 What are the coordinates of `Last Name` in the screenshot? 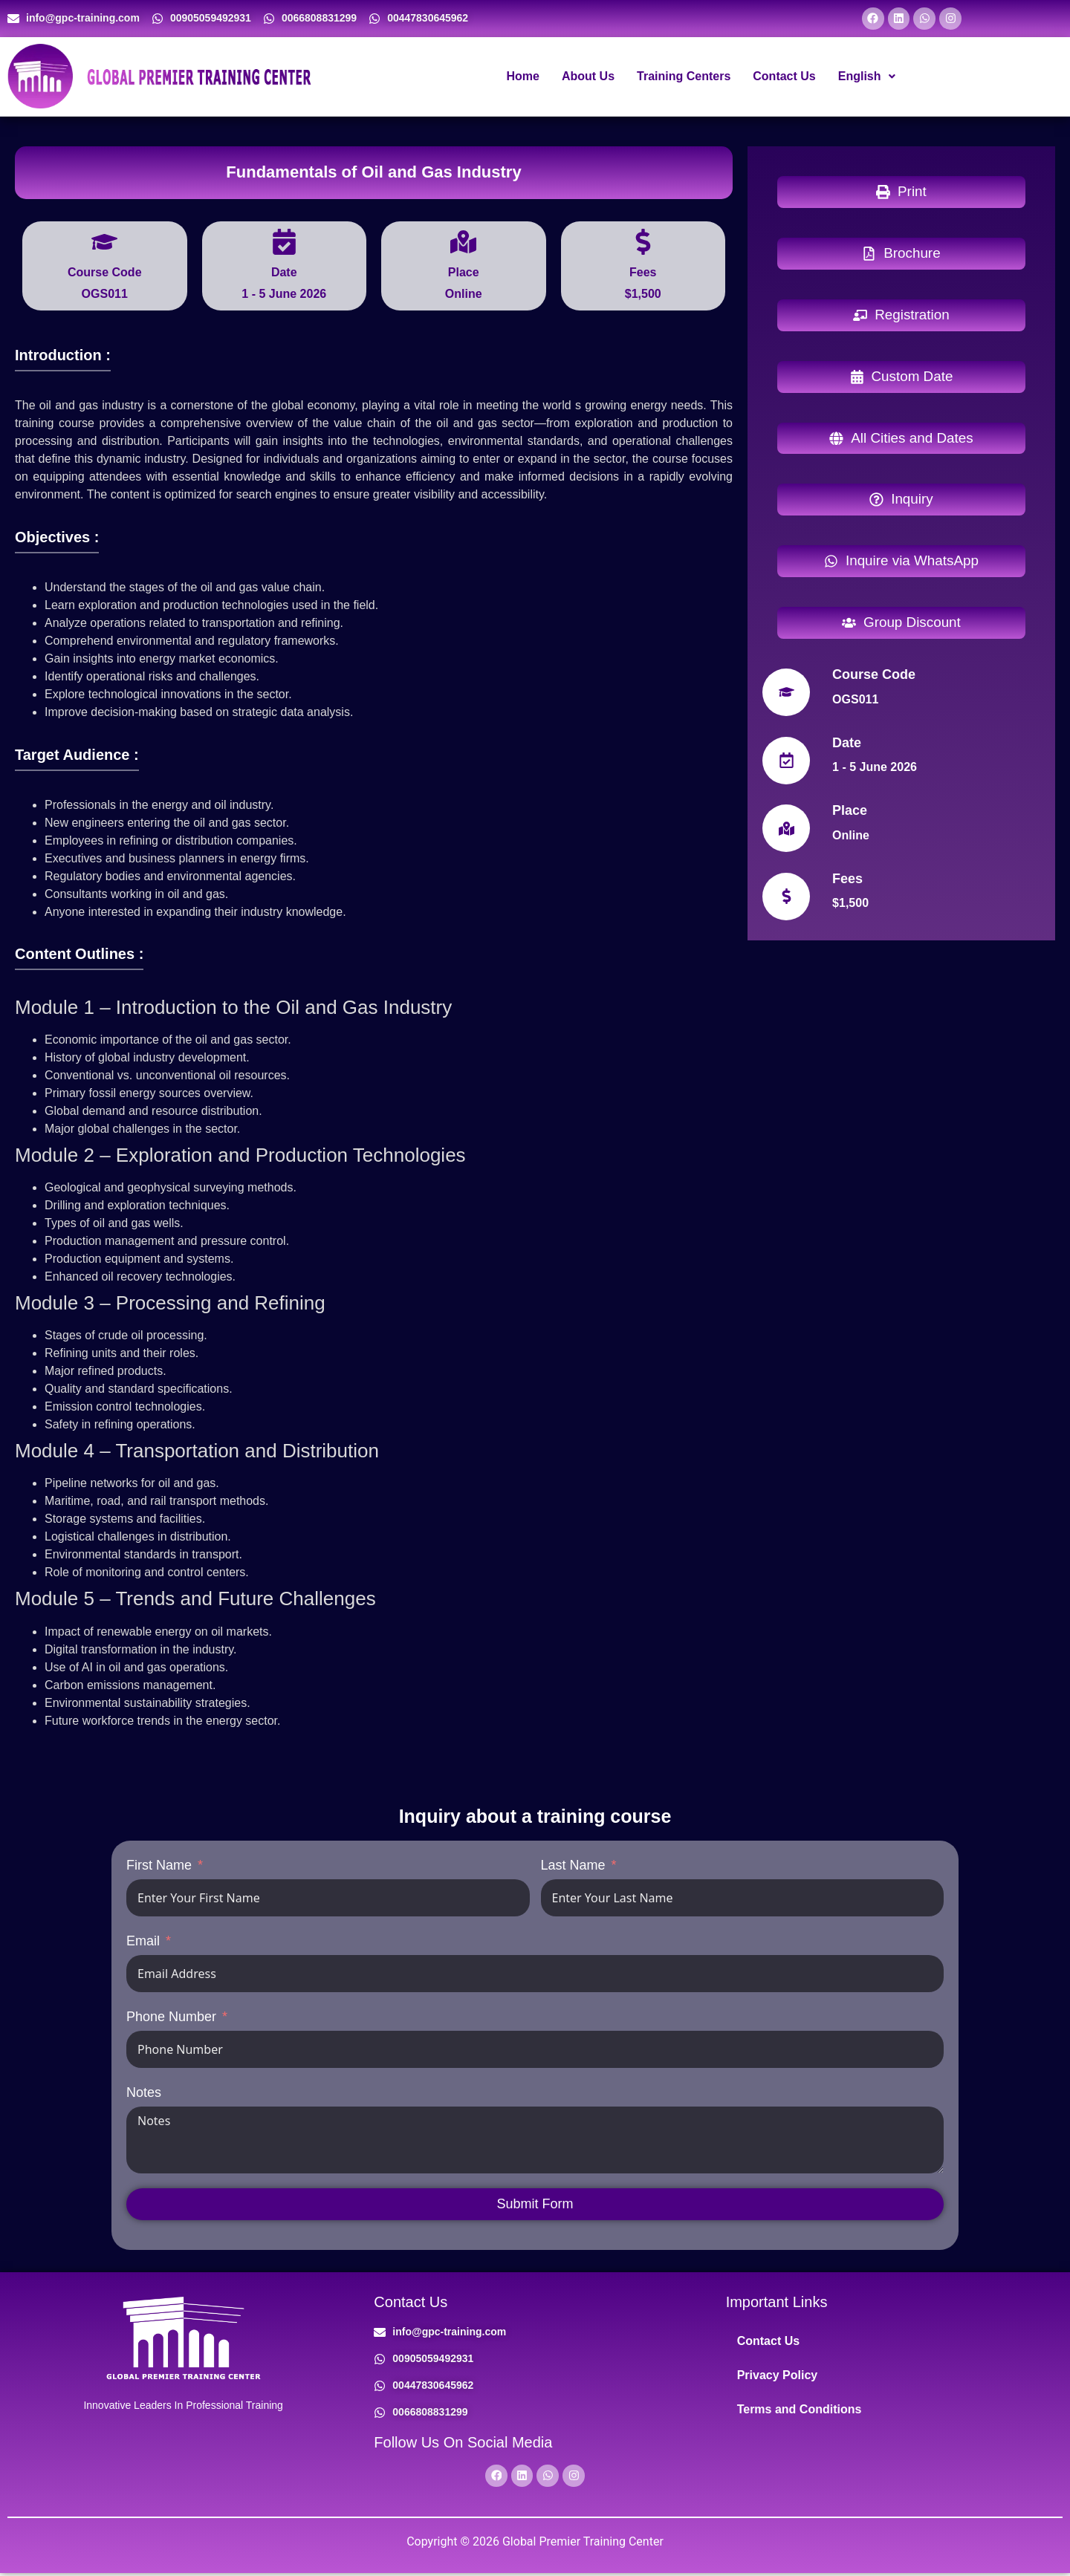 It's located at (573, 1866).